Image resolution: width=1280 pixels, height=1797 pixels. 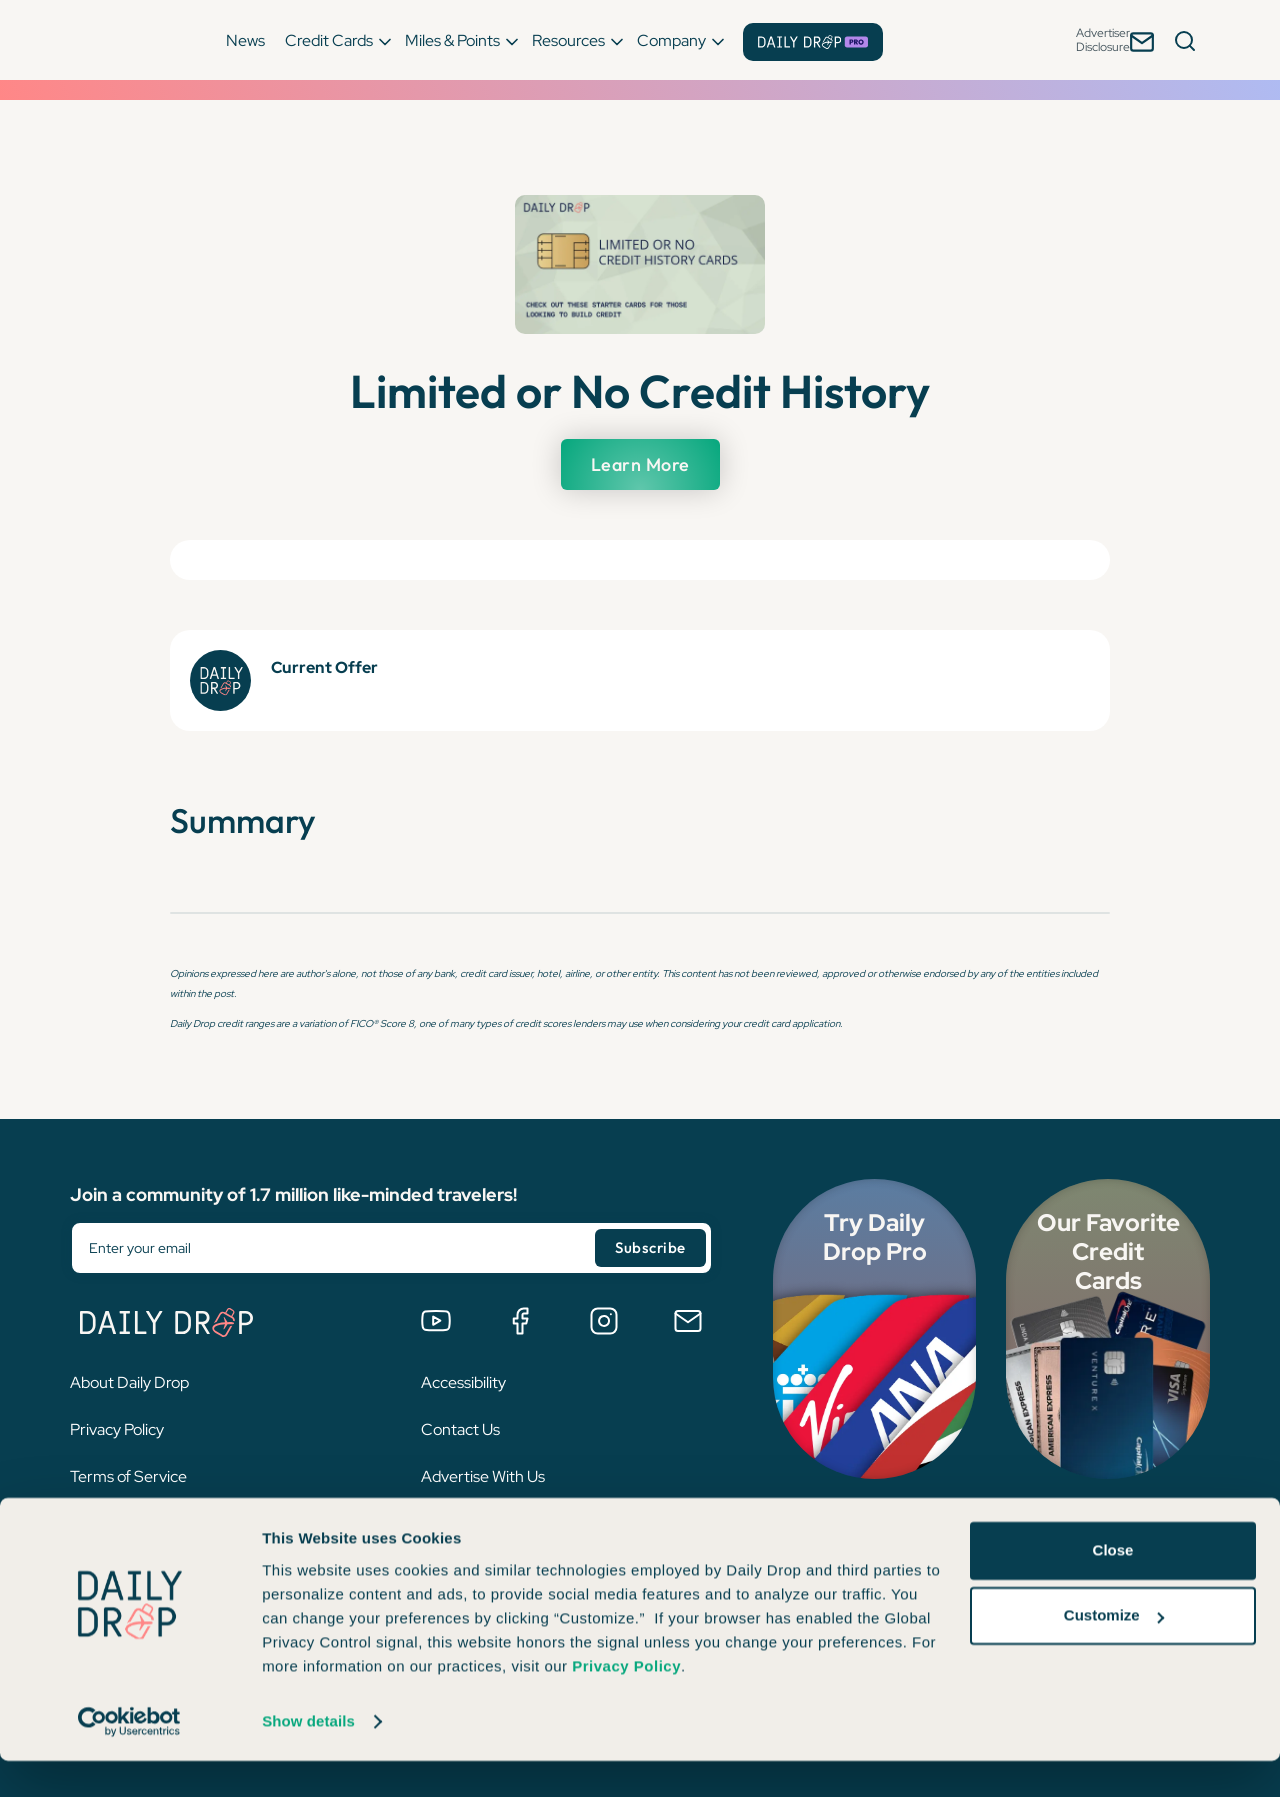 What do you see at coordinates (308, 1757) in the screenshot?
I see `Show details` at bounding box center [308, 1757].